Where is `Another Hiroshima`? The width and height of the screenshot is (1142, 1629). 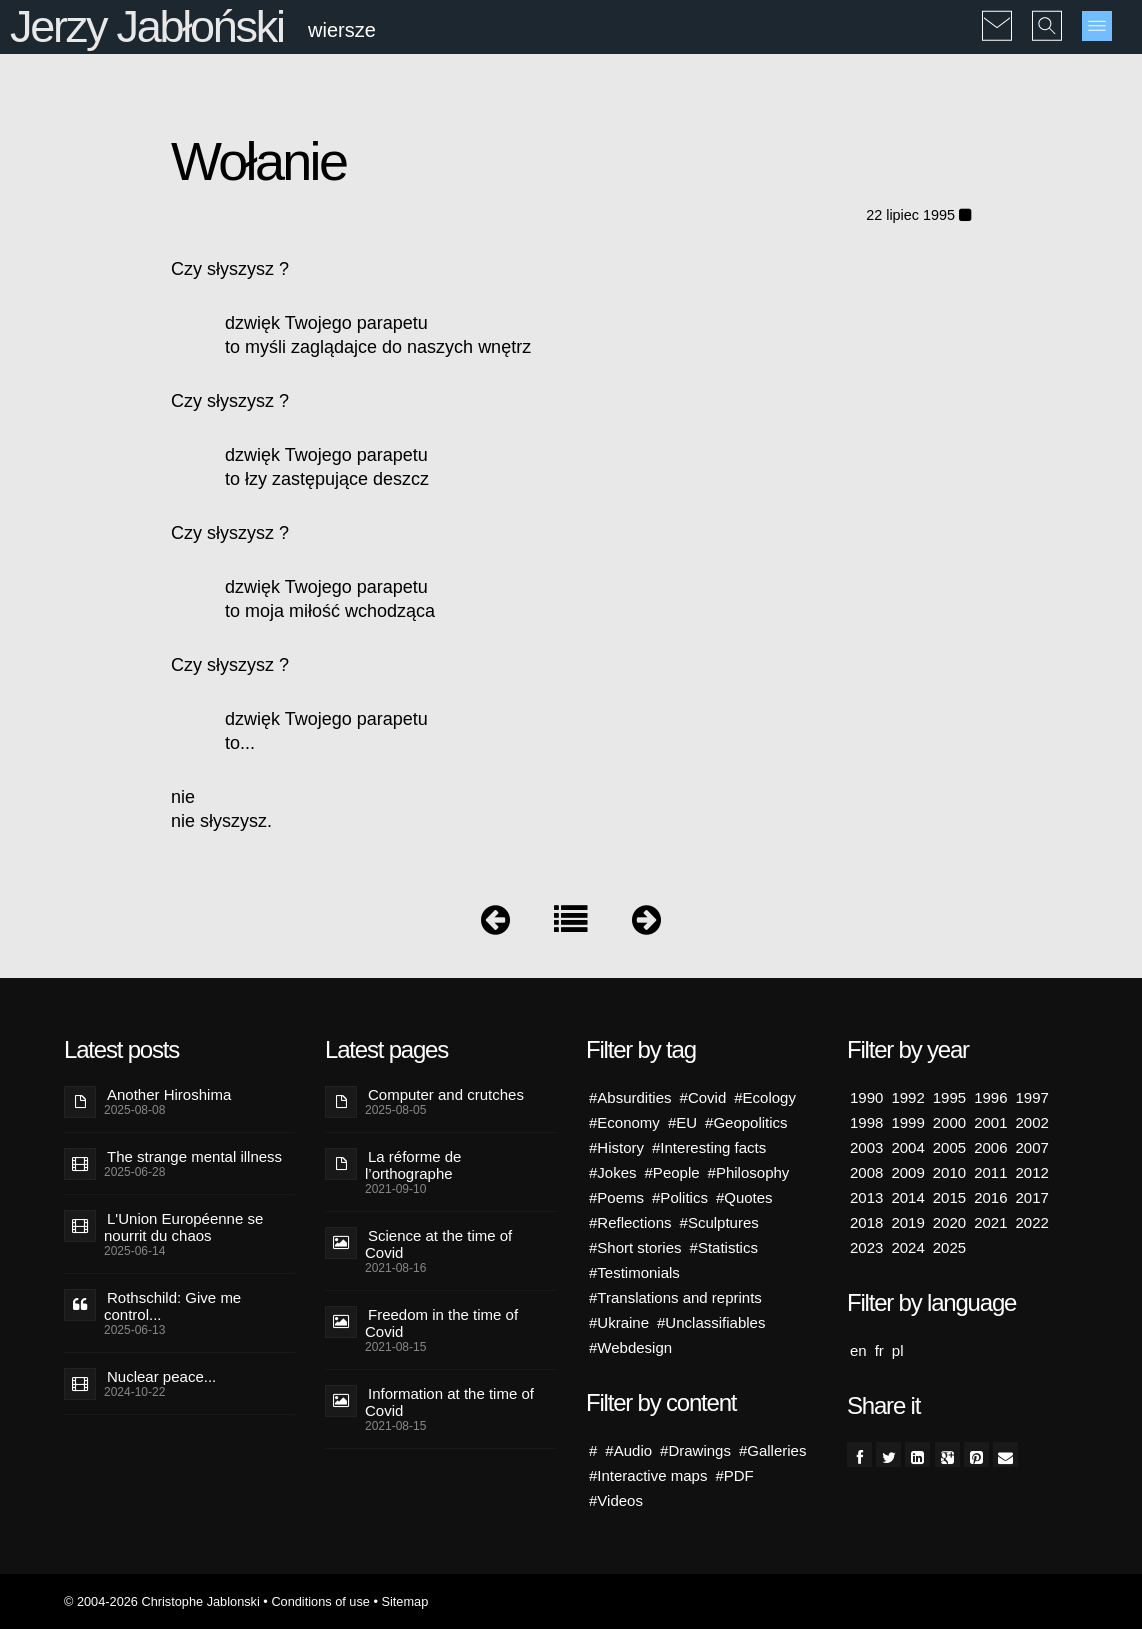 Another Hiroshima is located at coordinates (169, 1094).